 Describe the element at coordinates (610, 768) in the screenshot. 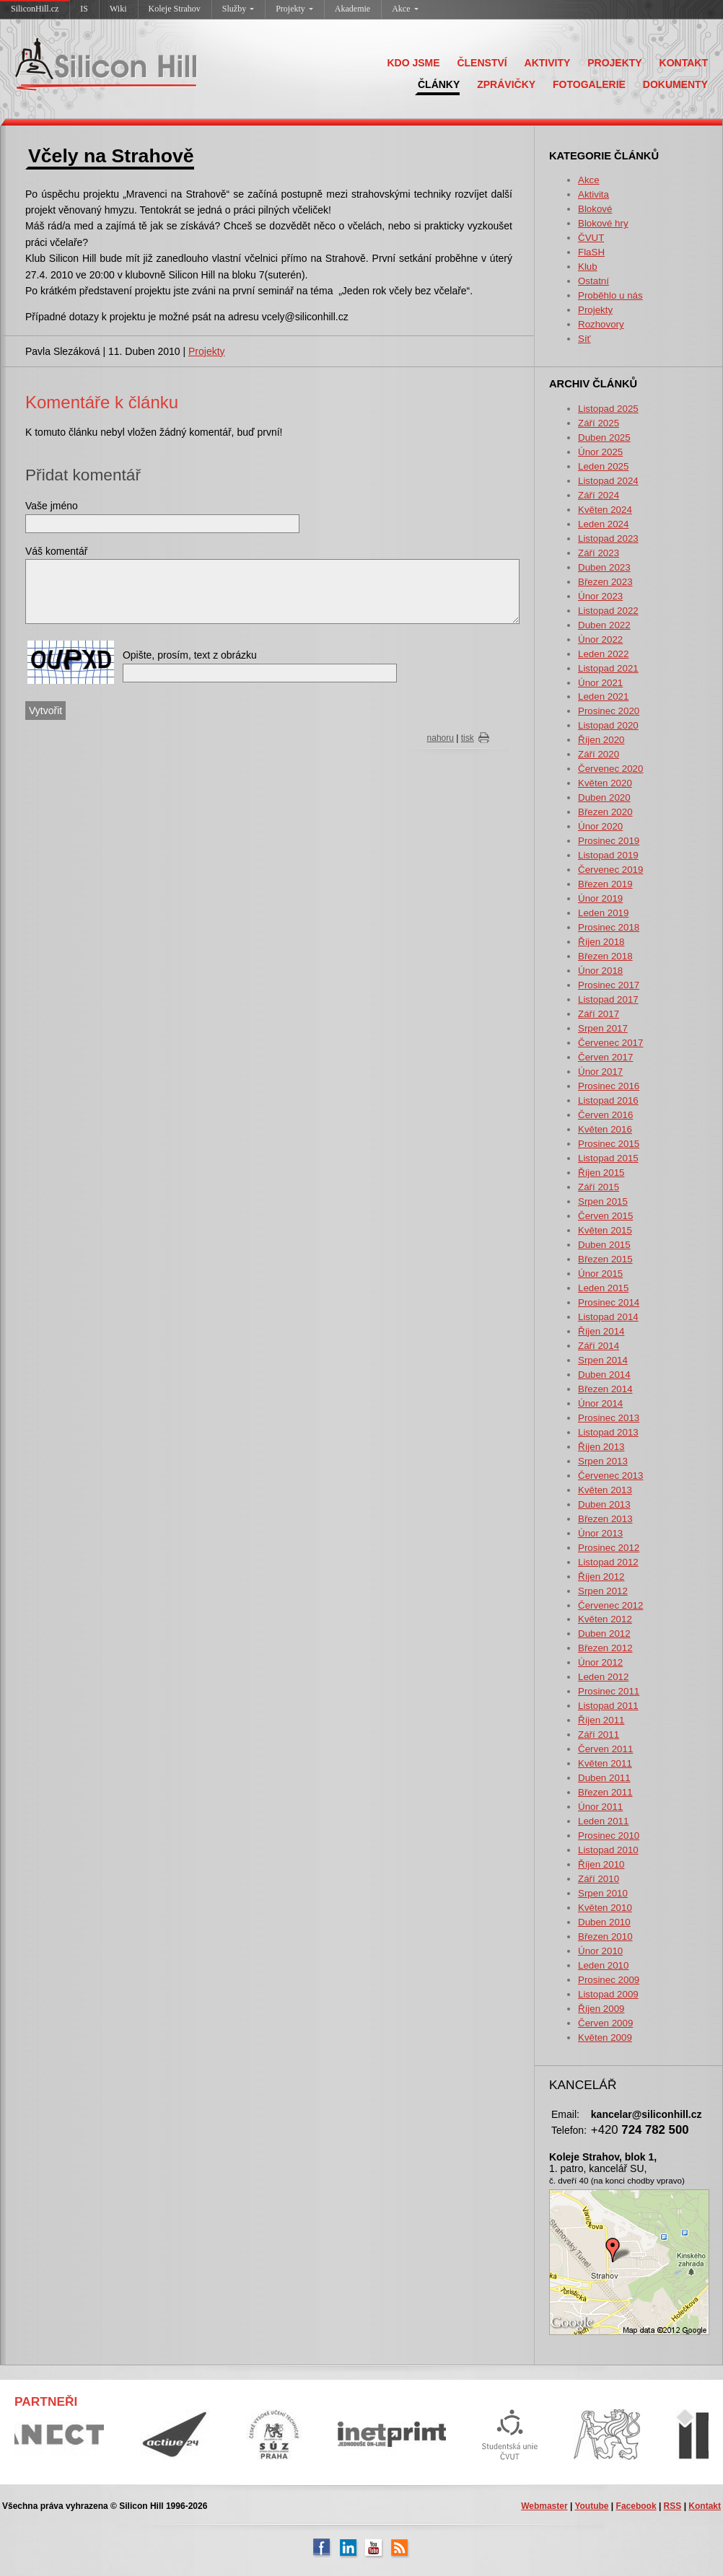

I see `Červenec 2020` at that location.